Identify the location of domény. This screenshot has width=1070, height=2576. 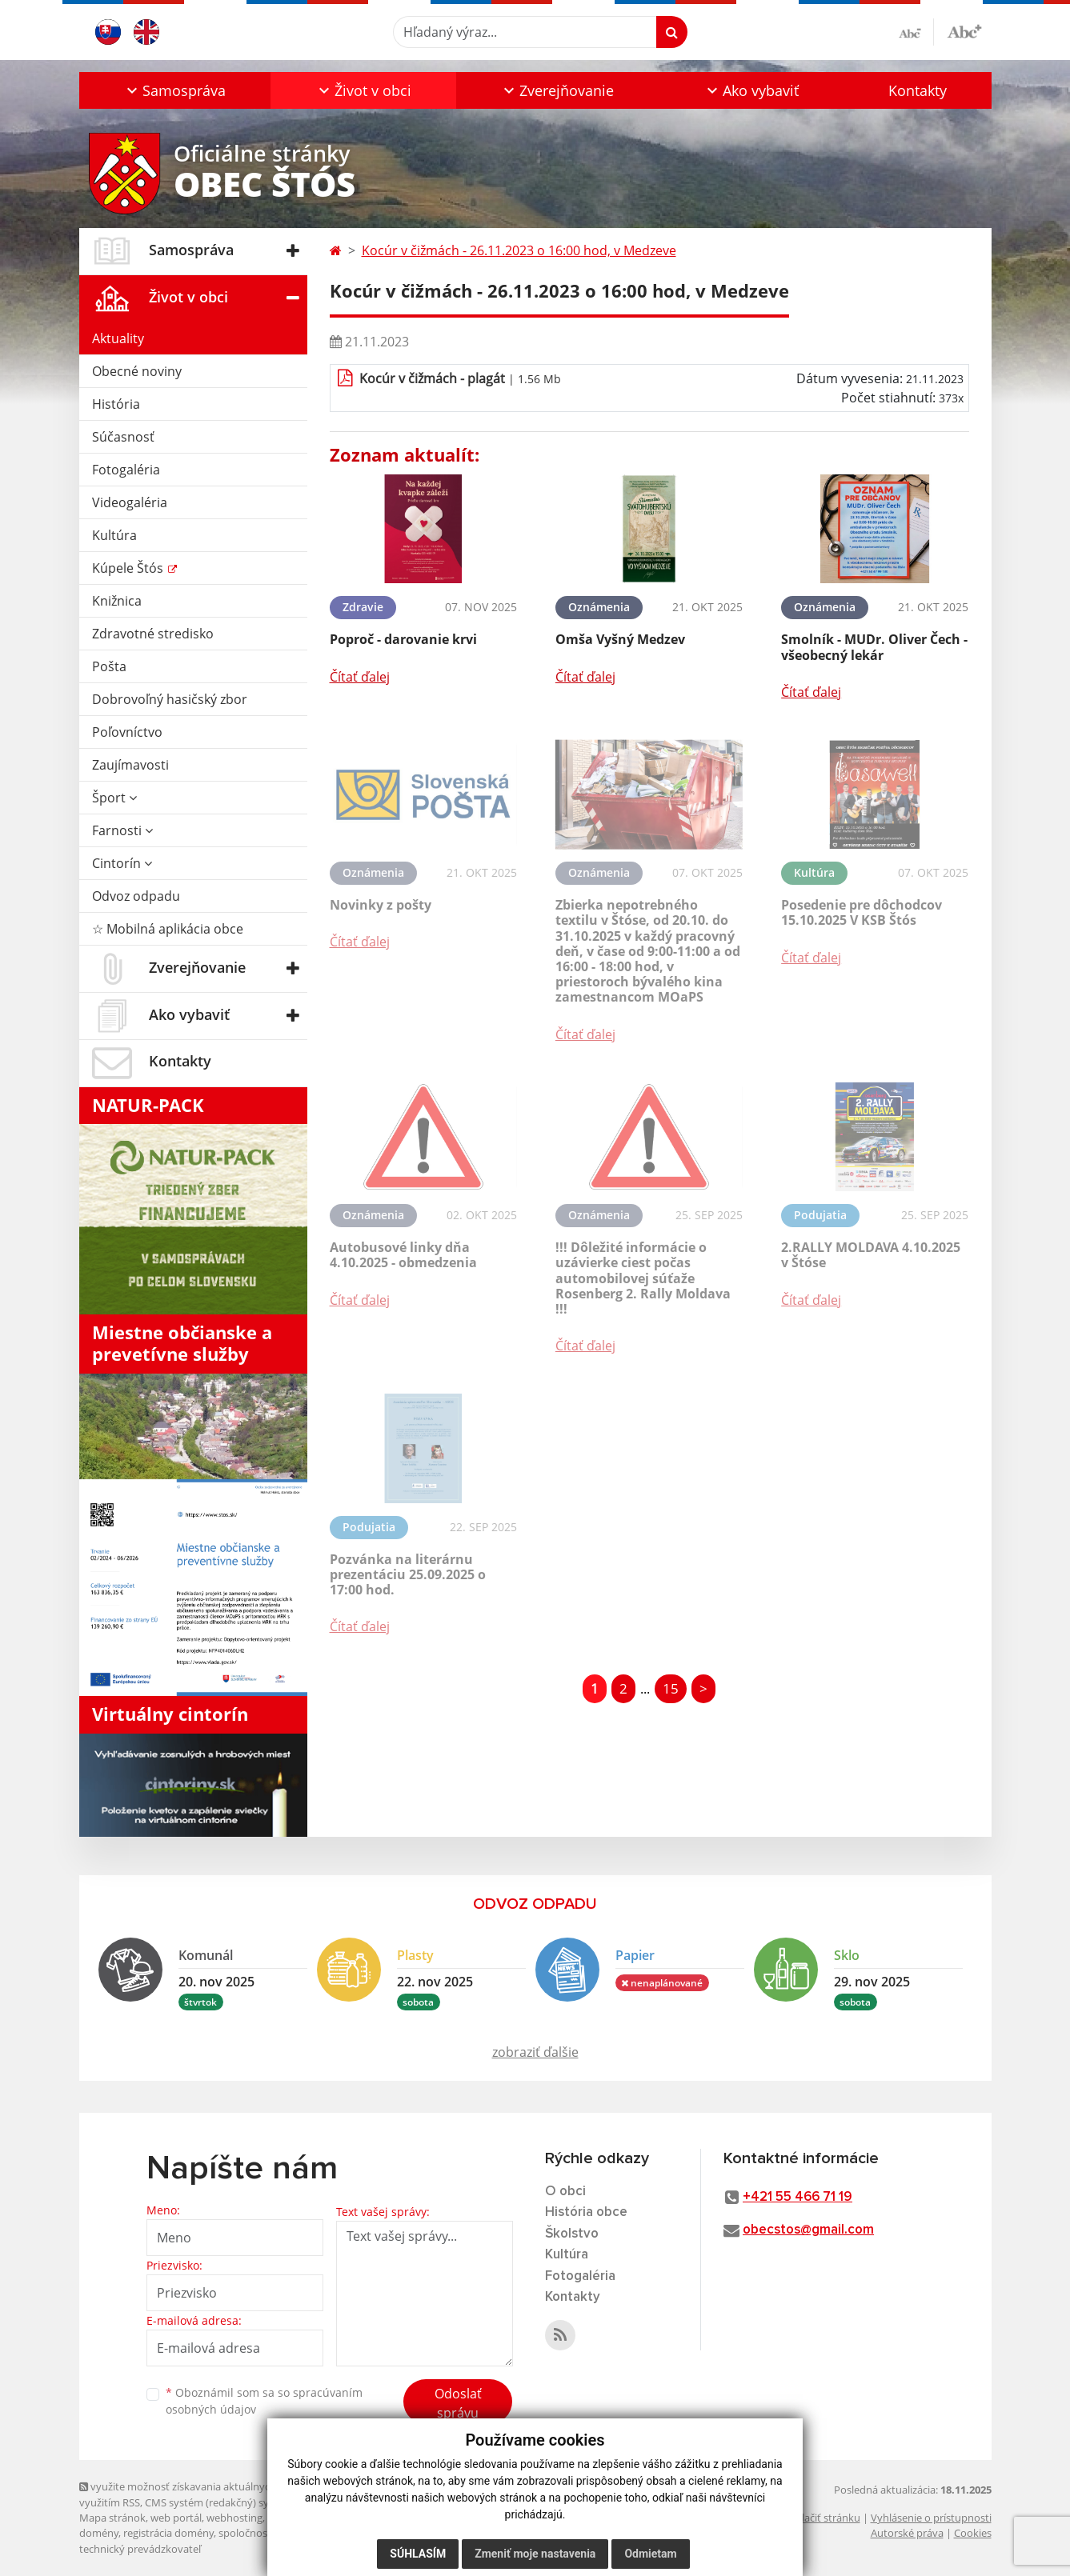
(98, 2533).